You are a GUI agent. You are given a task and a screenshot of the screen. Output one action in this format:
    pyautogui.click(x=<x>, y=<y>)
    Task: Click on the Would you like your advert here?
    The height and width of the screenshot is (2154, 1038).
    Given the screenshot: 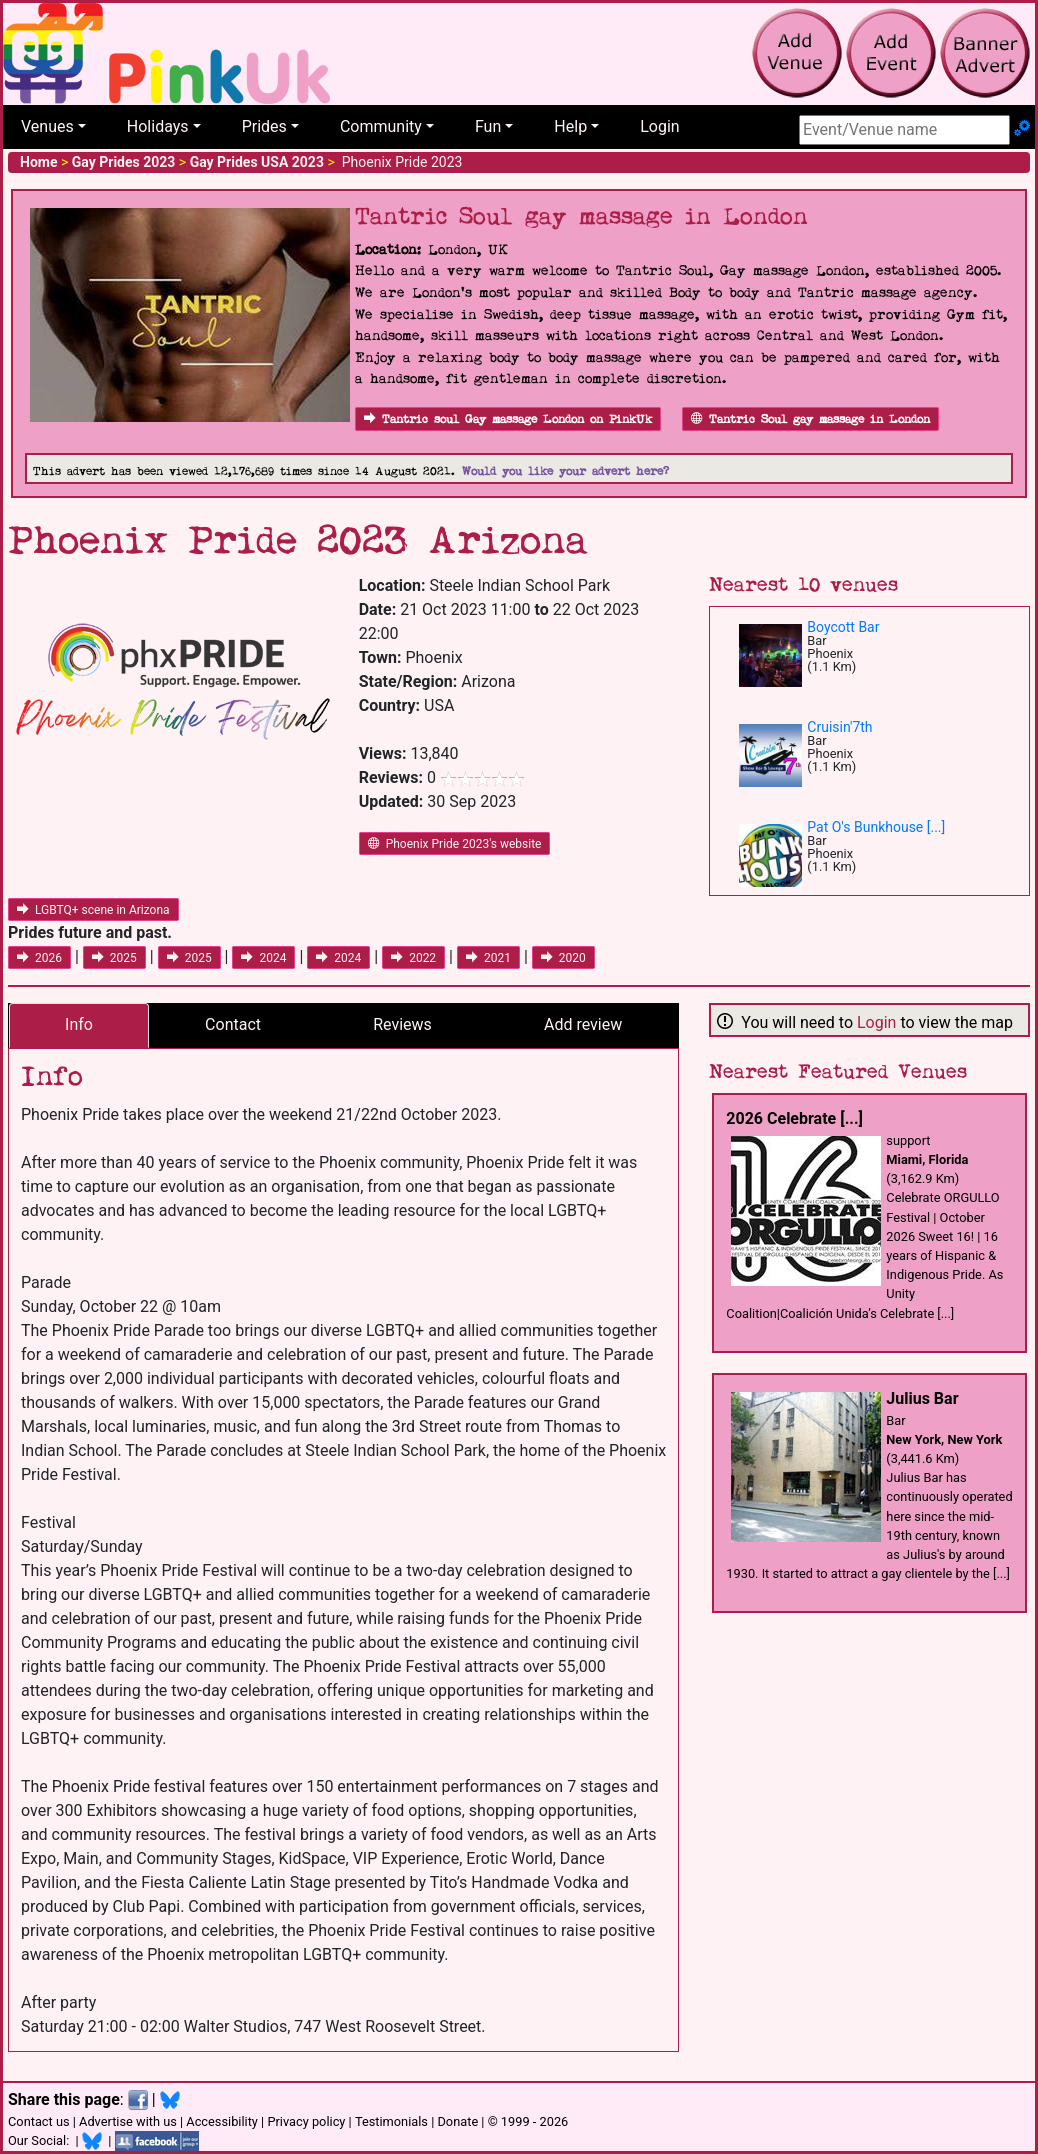 What is the action you would take?
    pyautogui.click(x=565, y=471)
    